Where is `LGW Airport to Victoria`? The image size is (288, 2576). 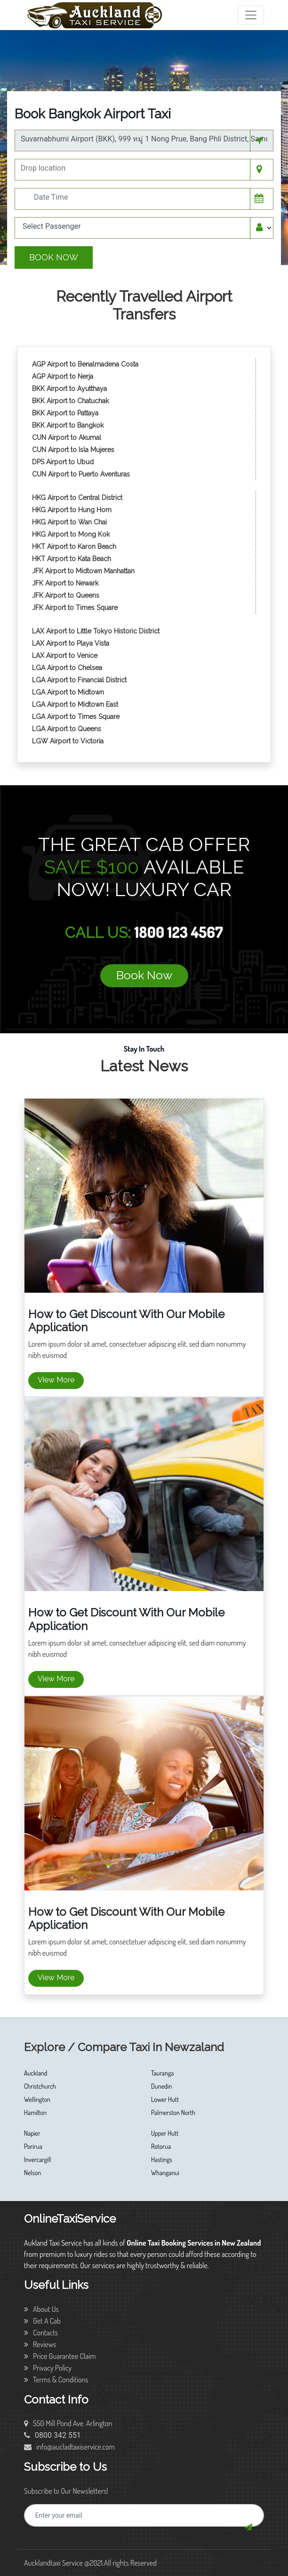 LGW Airport to Victoria is located at coordinates (68, 741).